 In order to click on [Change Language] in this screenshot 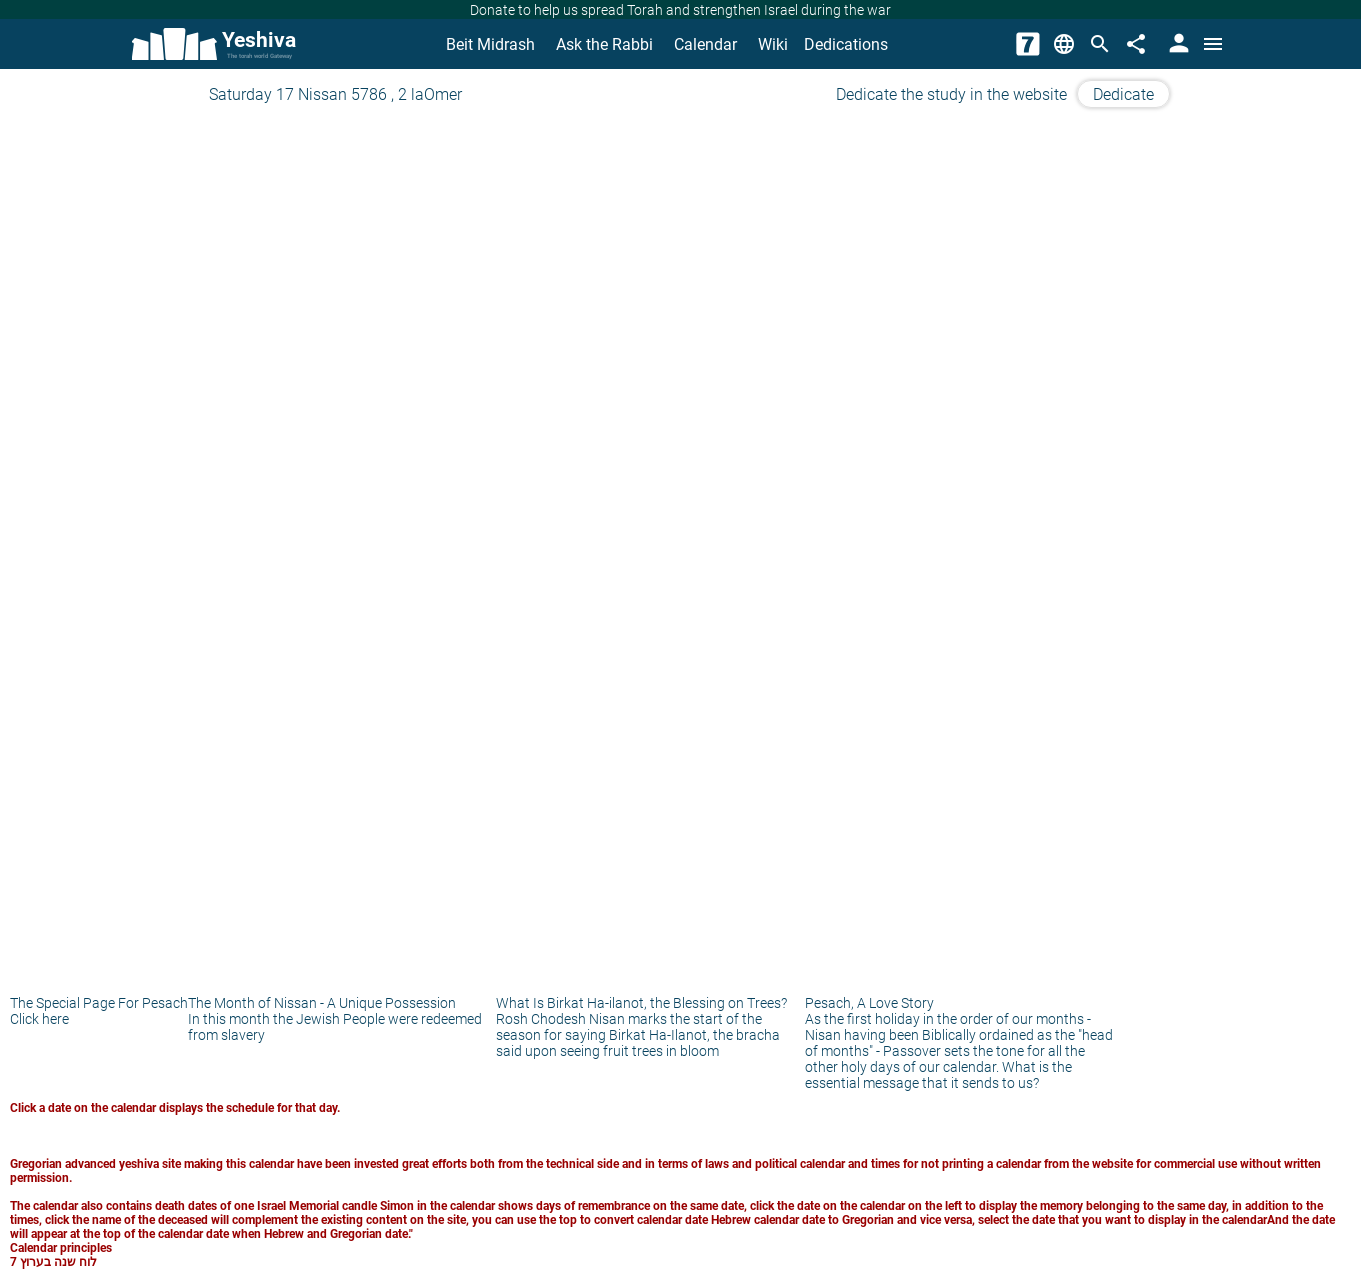, I will do `click(1064, 44)`.